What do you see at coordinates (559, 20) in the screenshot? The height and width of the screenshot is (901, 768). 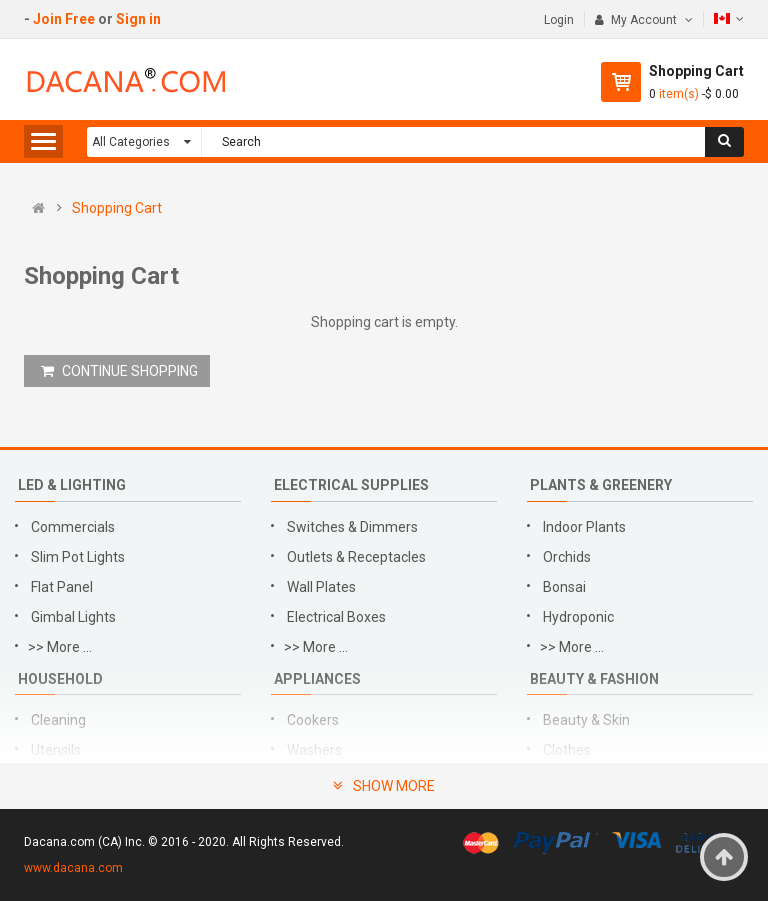 I see `Login` at bounding box center [559, 20].